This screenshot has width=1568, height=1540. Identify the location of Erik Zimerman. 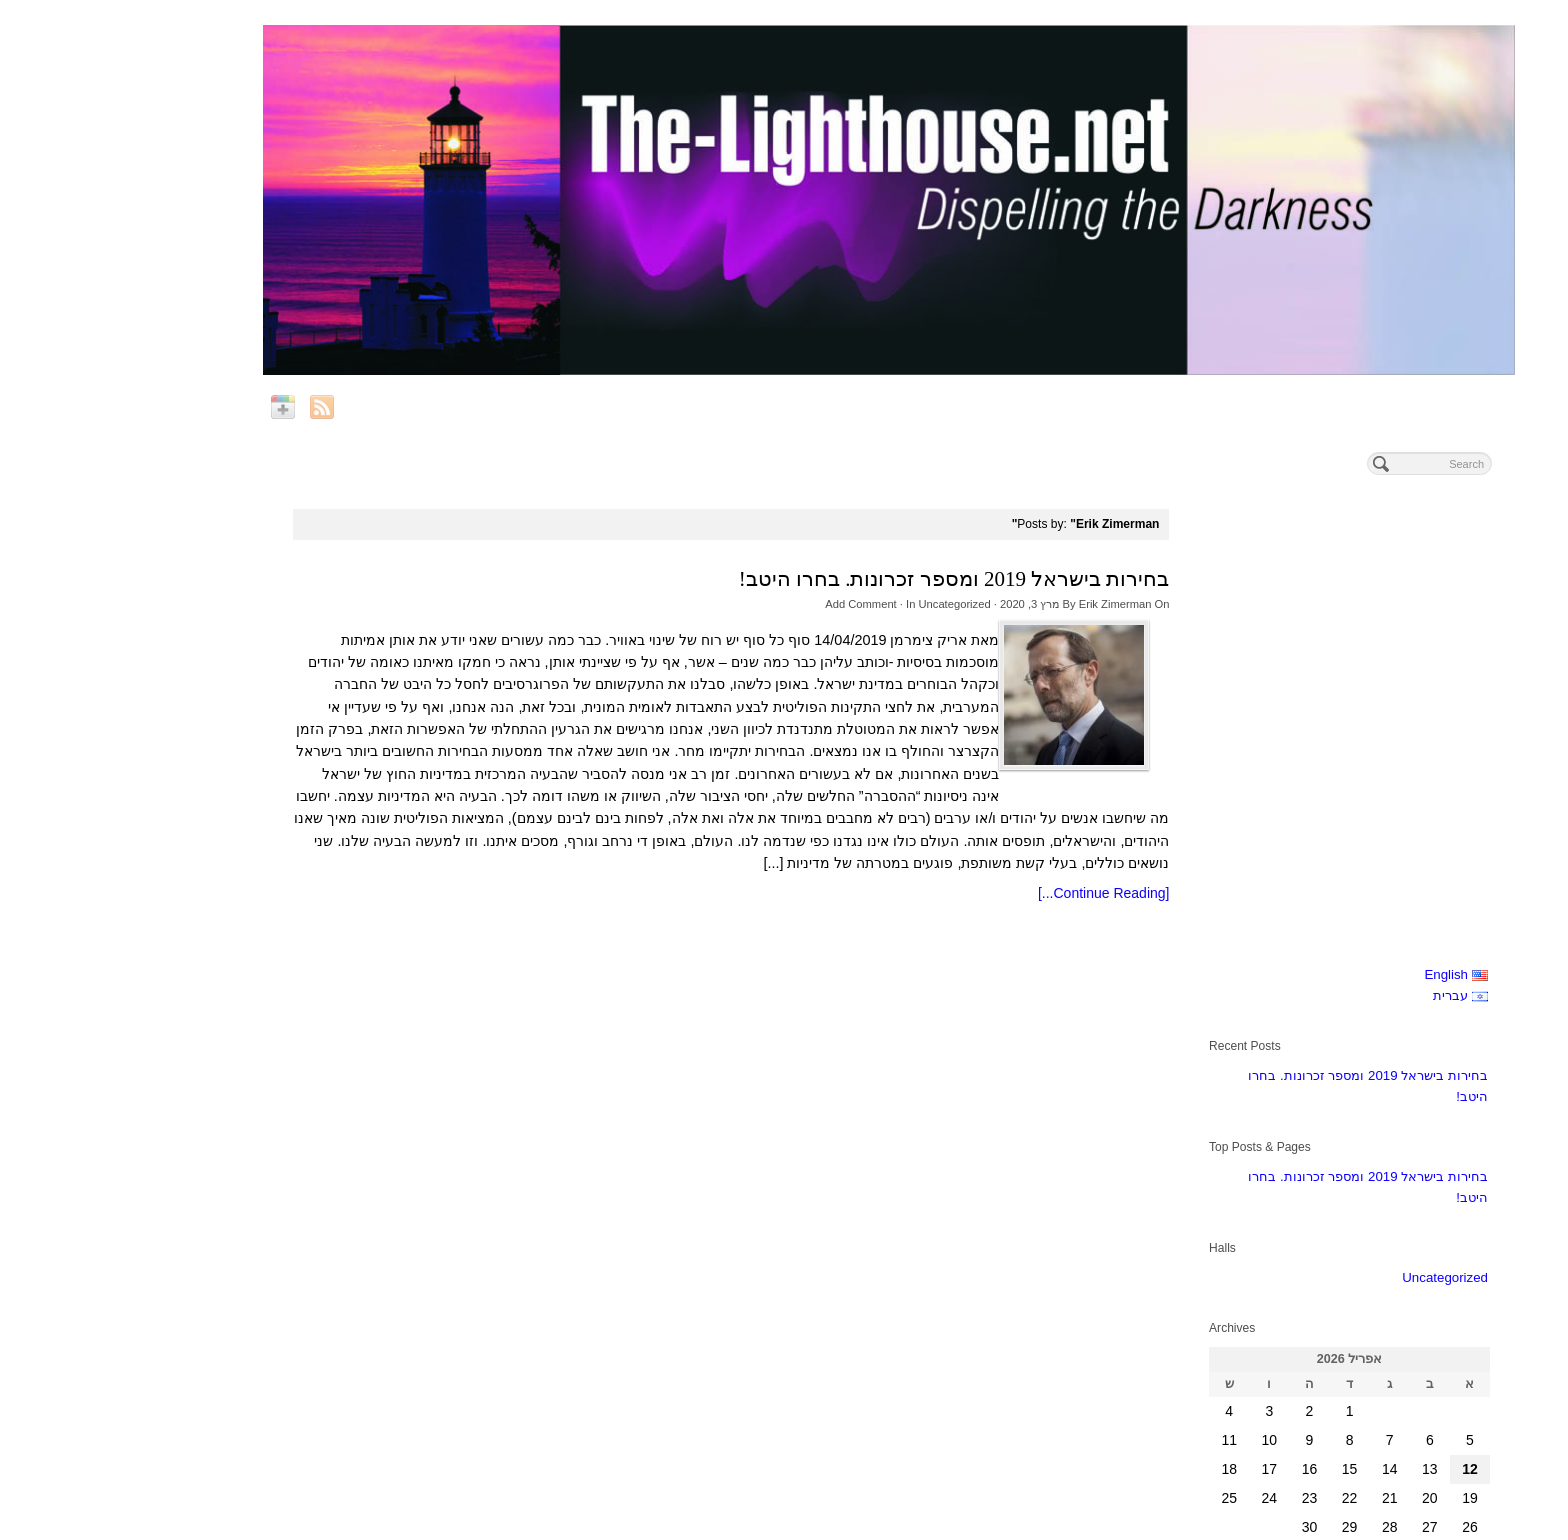
(1010, 604).